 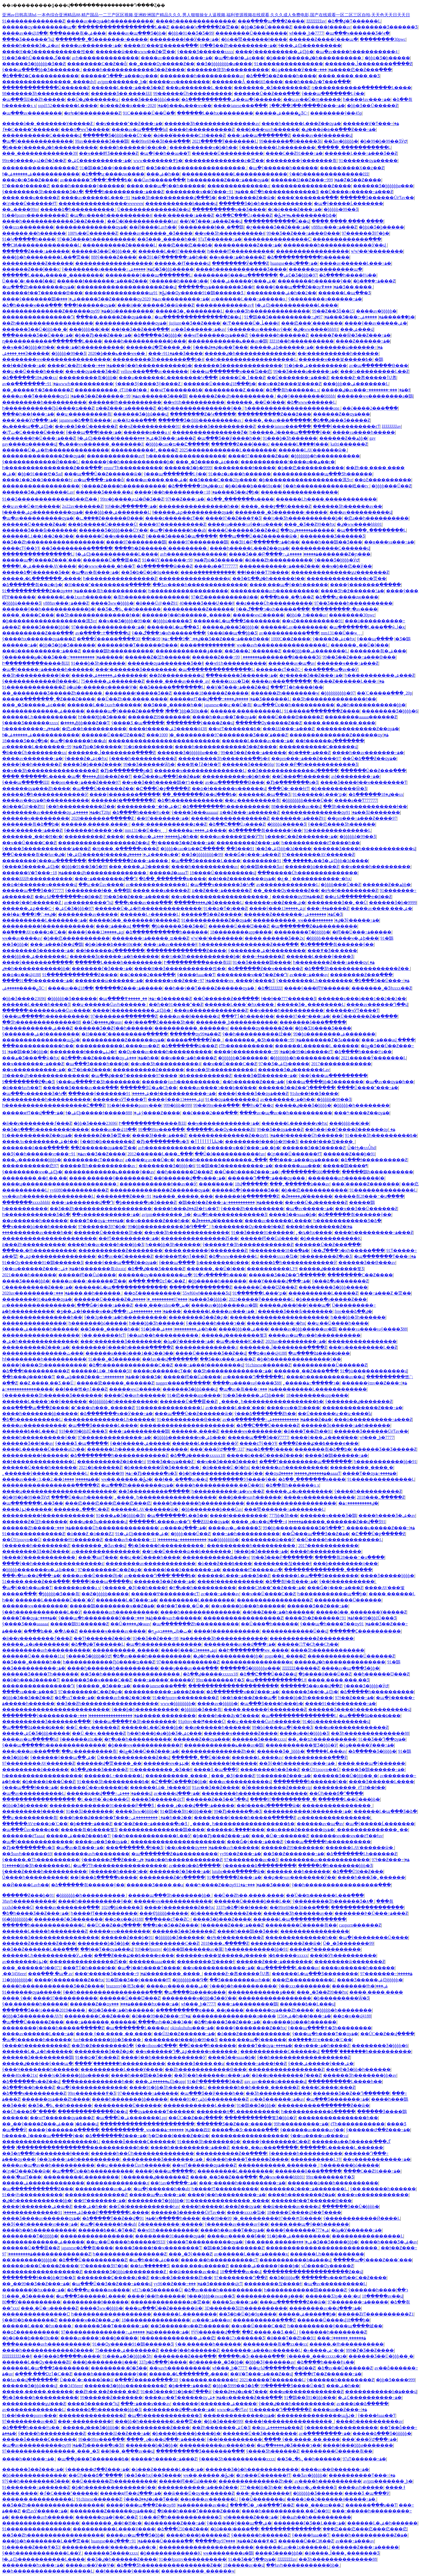 I want to click on ����ŷ���������߹ۿ�, so click(x=249, y=1051).